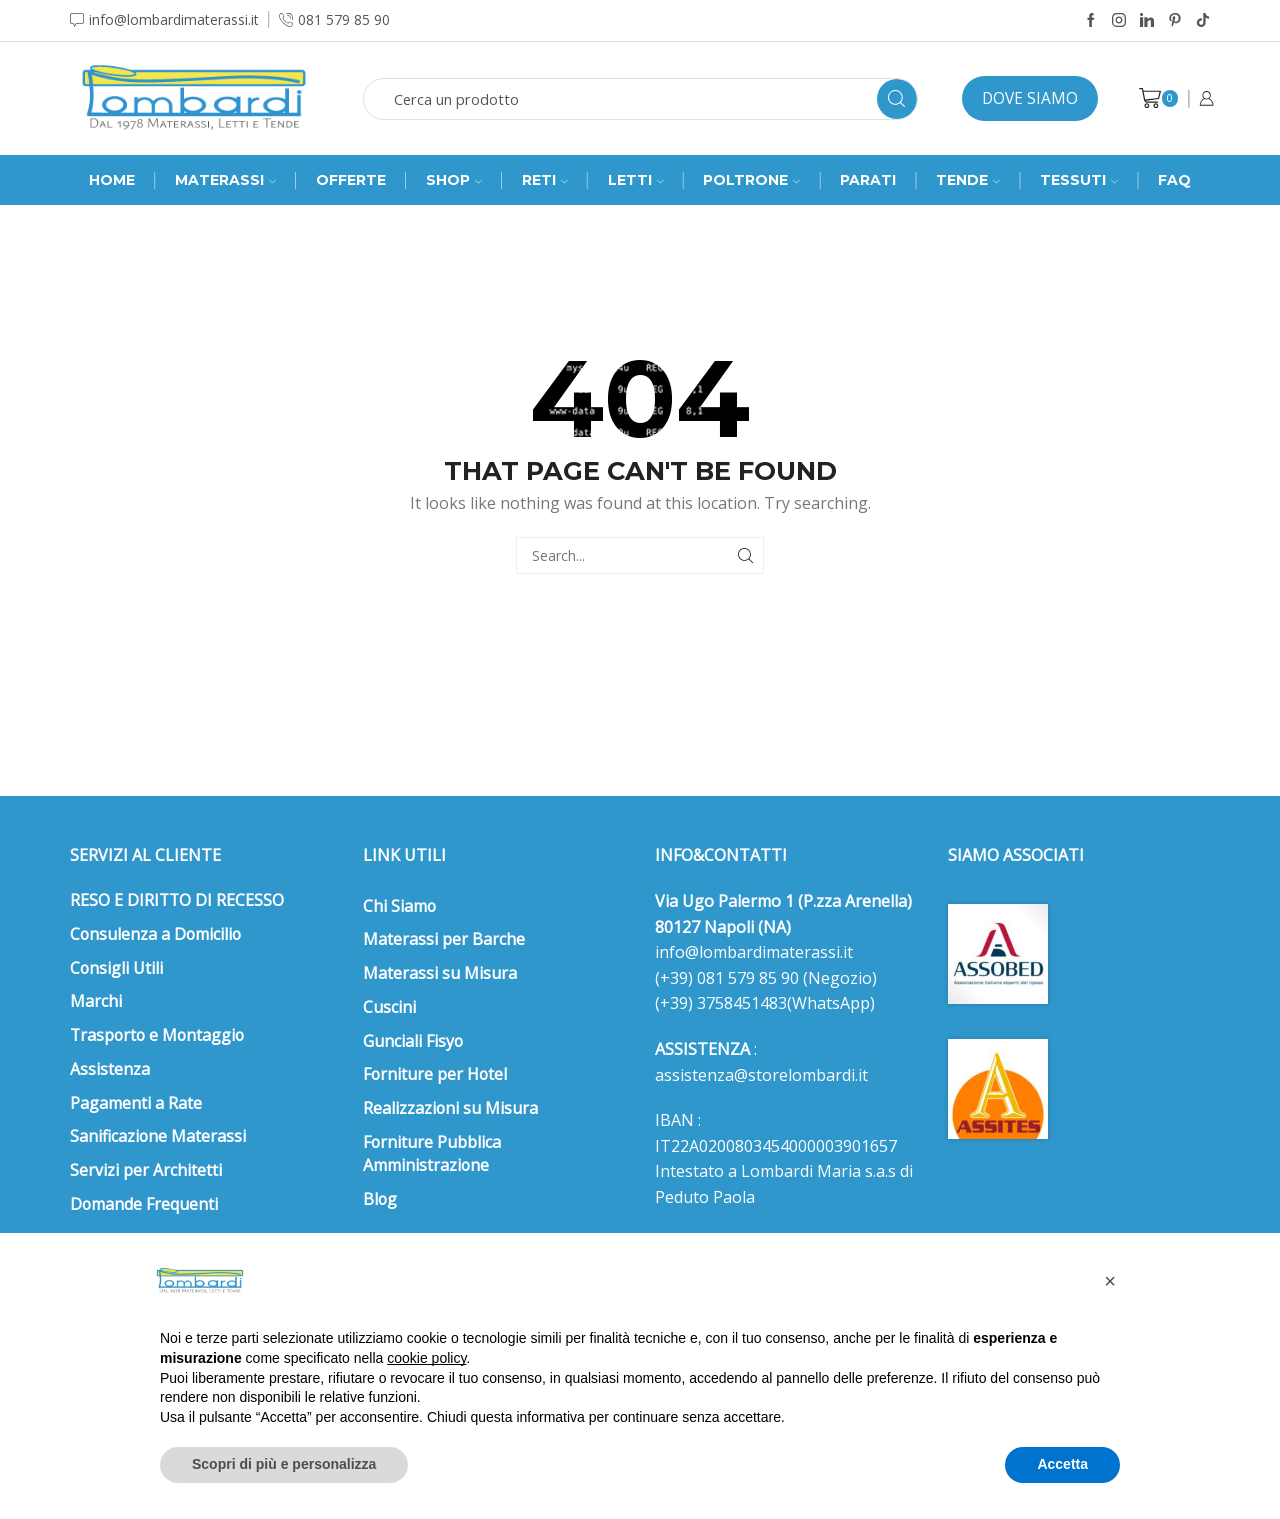 Image resolution: width=1280 pixels, height=1519 pixels. Describe the element at coordinates (636, 180) in the screenshot. I see `Letti` at that location.